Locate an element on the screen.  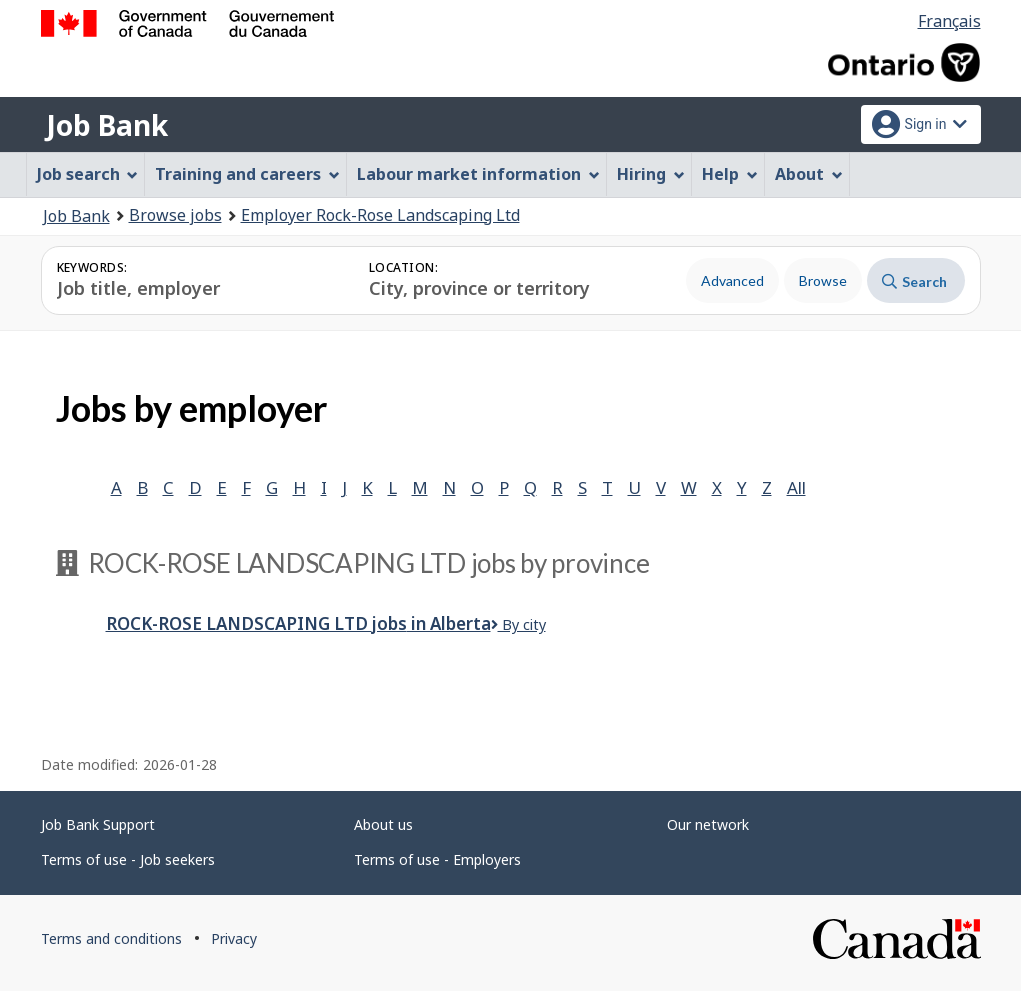
Job Bank Support is located at coordinates (98, 824).